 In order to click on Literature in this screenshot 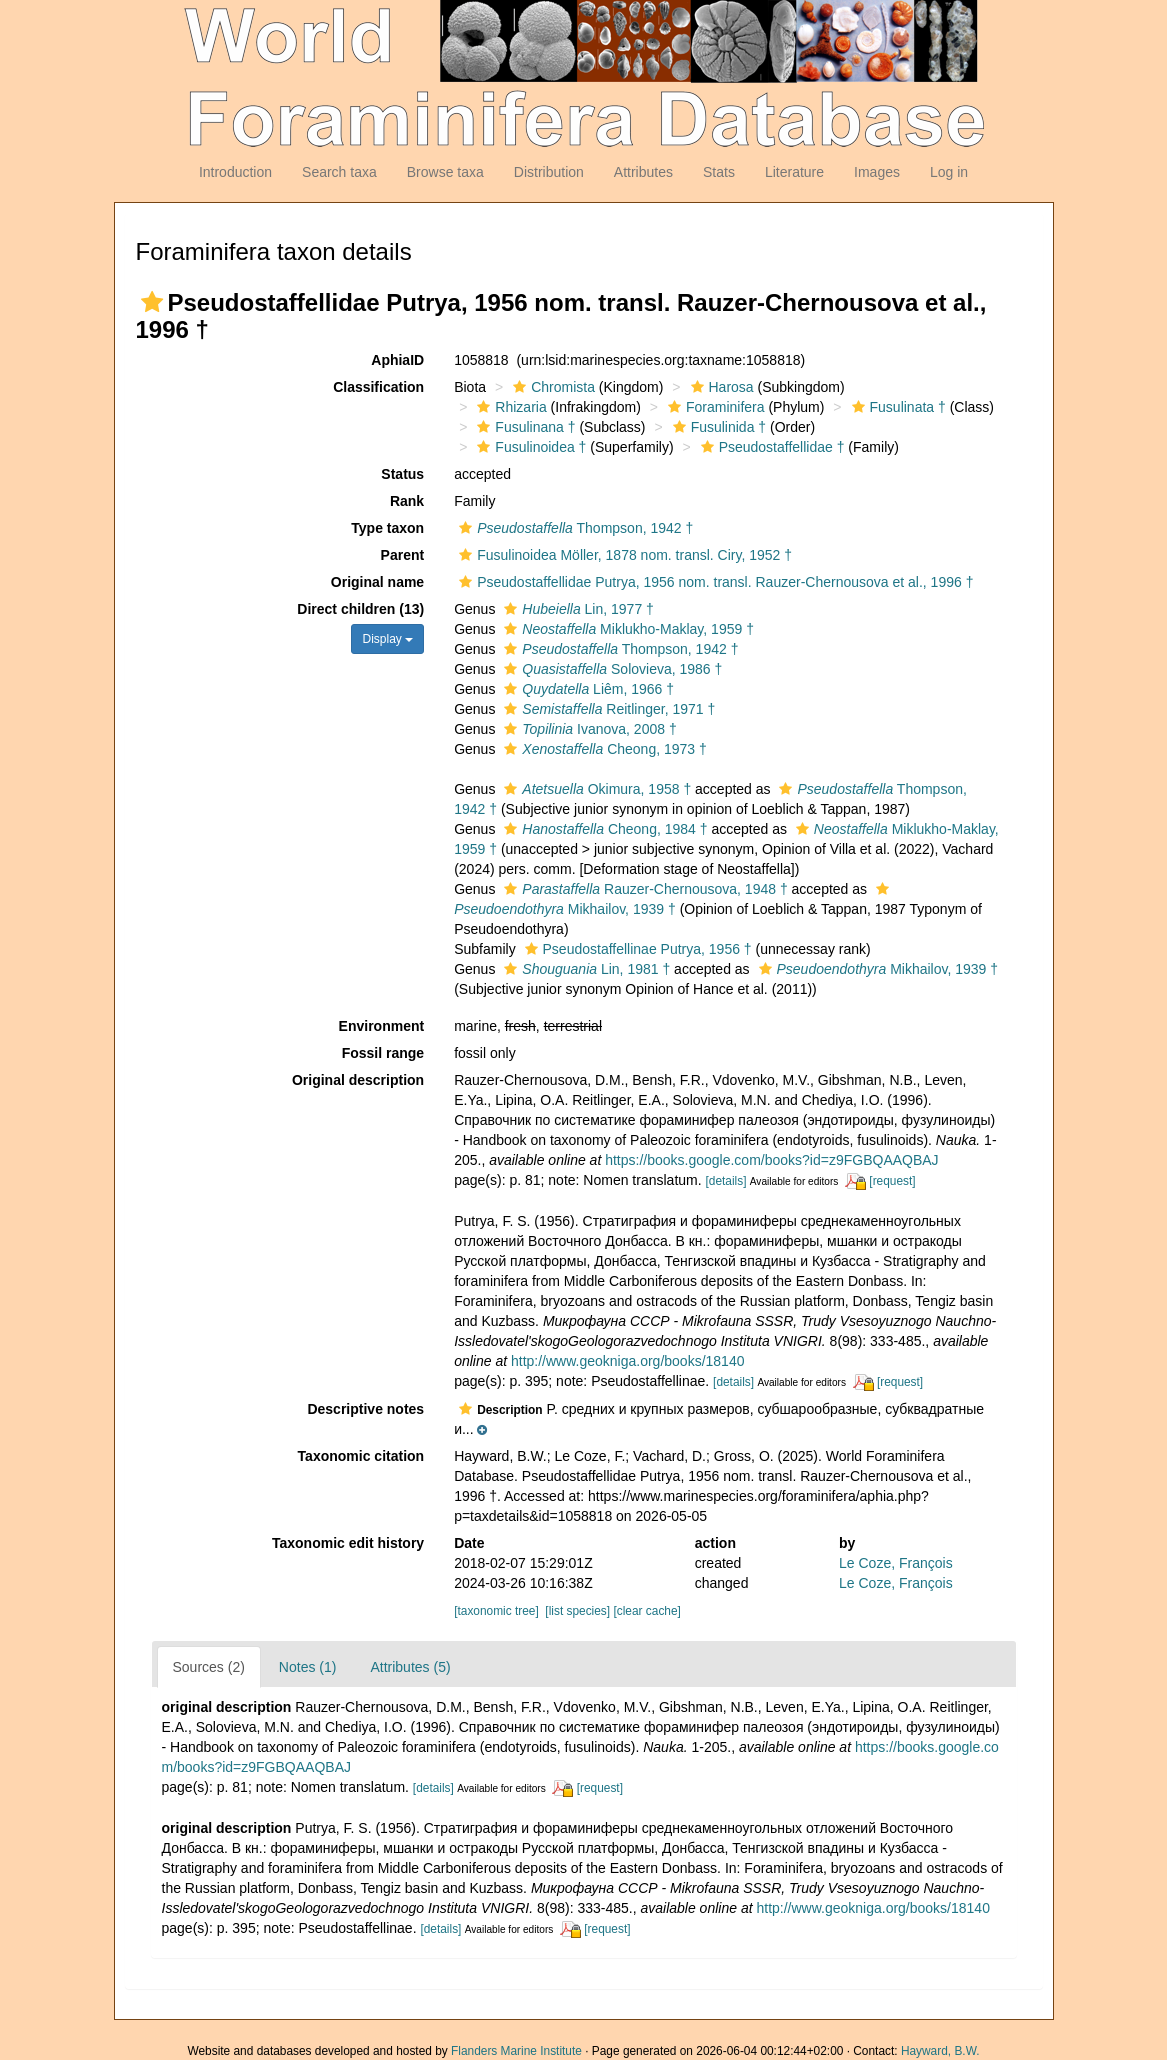, I will do `click(794, 172)`.